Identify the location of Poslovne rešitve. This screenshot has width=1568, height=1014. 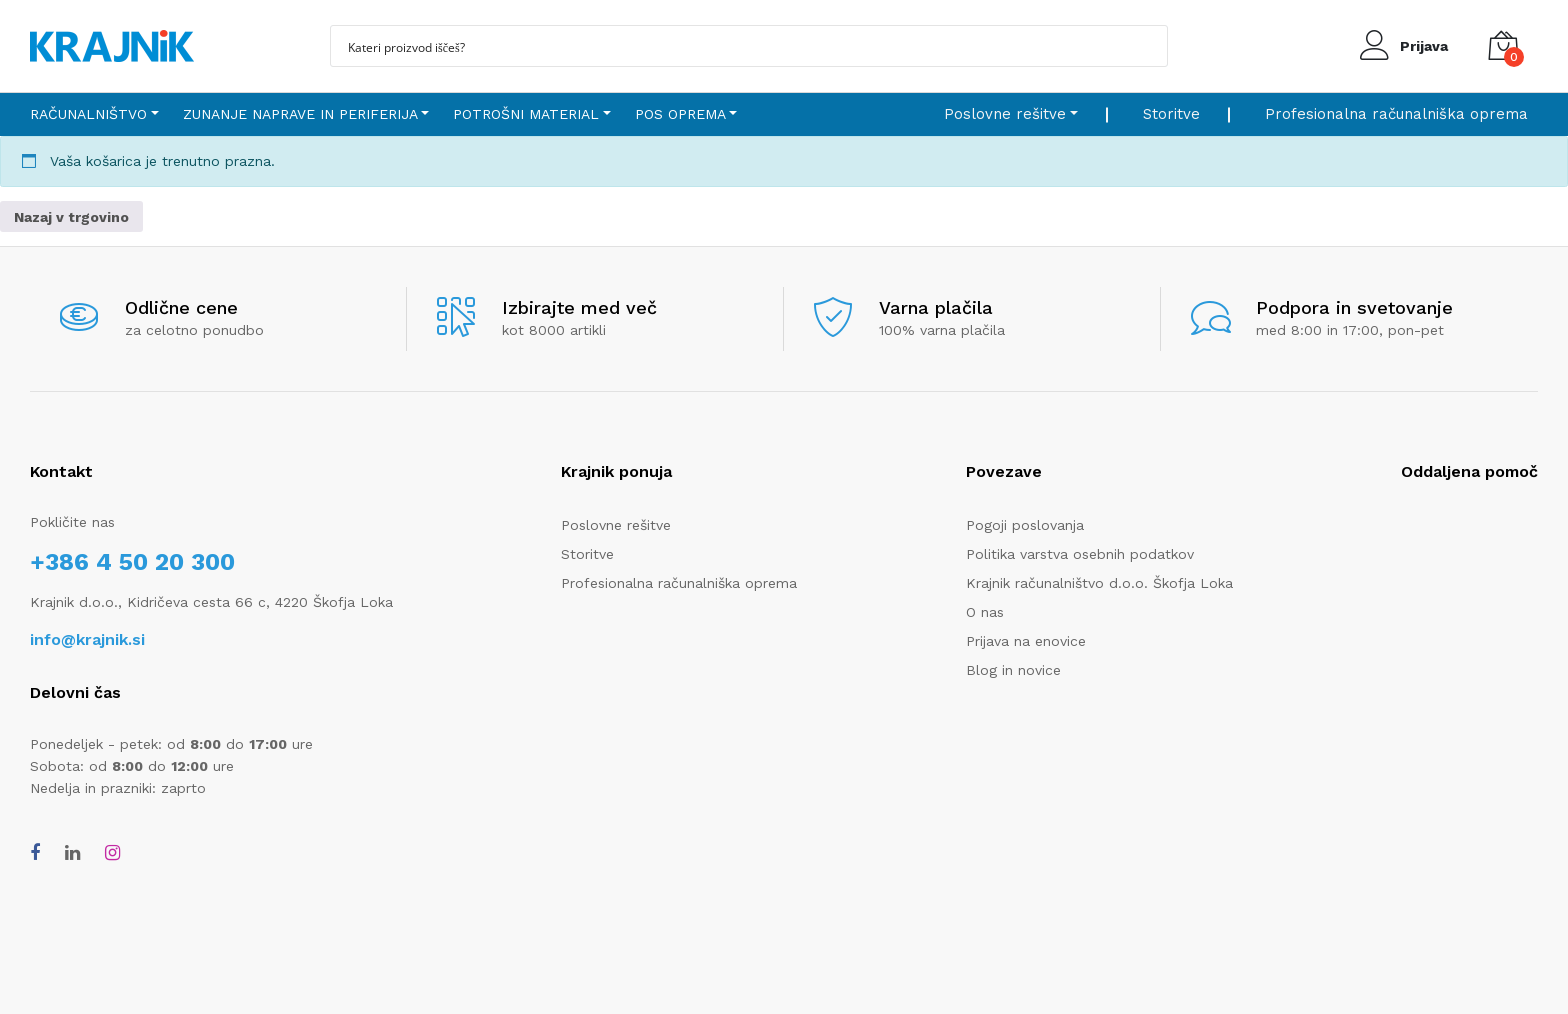
(1005, 114).